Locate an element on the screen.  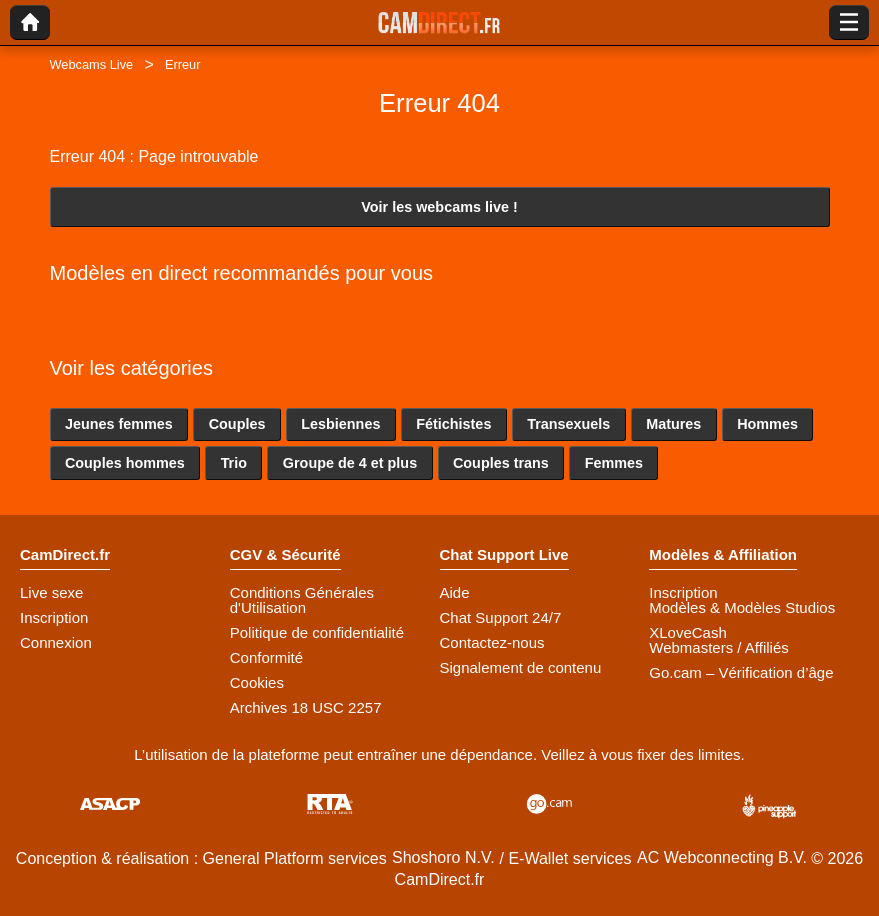
Archives 18 USC 2257 is located at coordinates (306, 707).